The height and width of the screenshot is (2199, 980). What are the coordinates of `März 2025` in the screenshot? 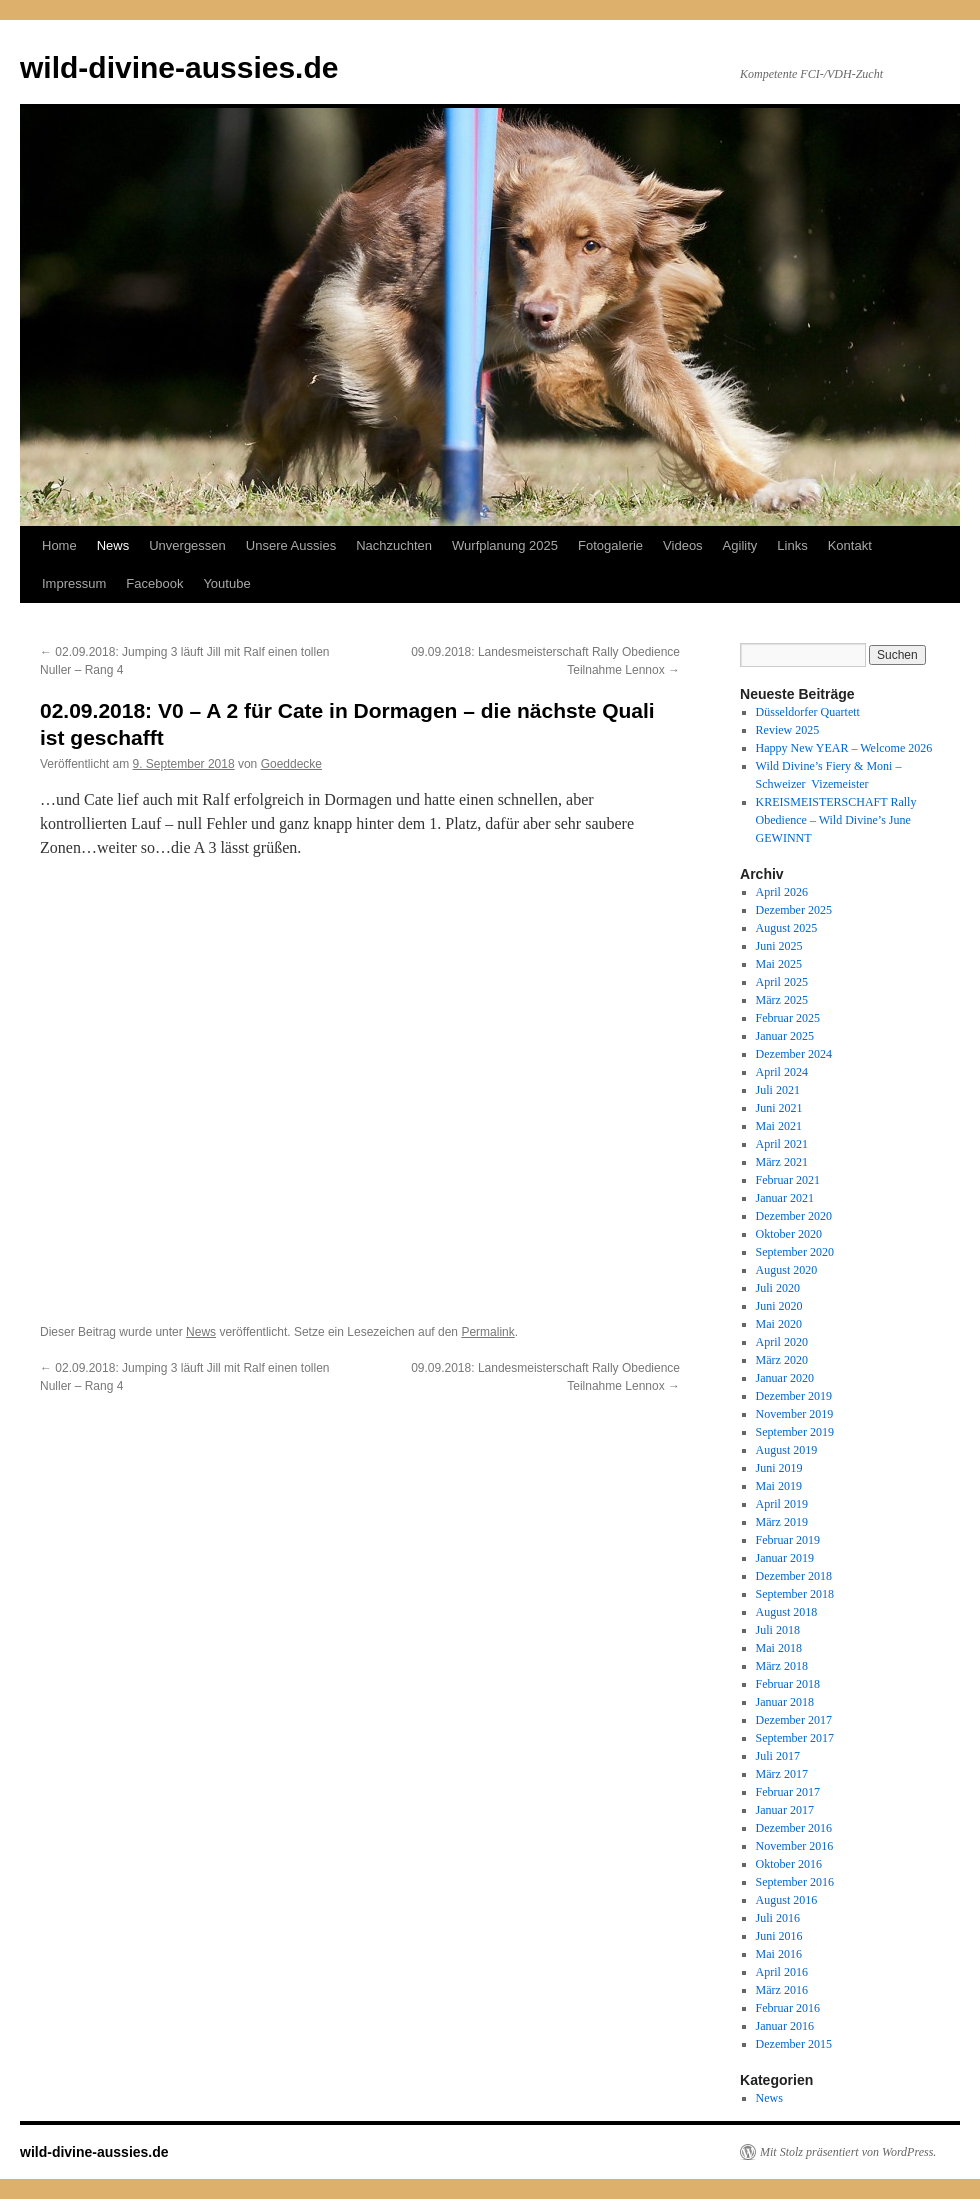 It's located at (782, 1000).